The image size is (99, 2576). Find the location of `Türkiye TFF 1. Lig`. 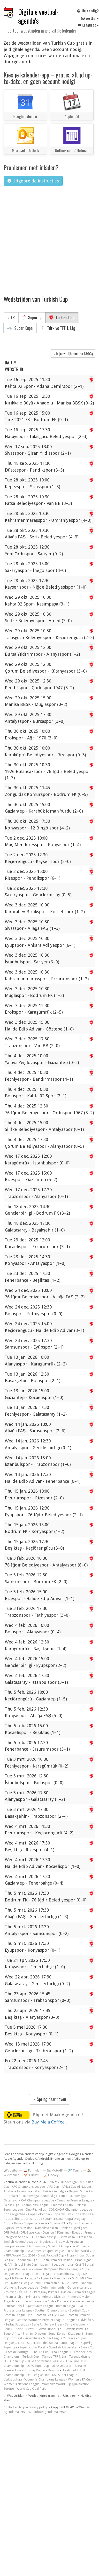

Türkiye TFF 1. Lig is located at coordinates (57, 328).